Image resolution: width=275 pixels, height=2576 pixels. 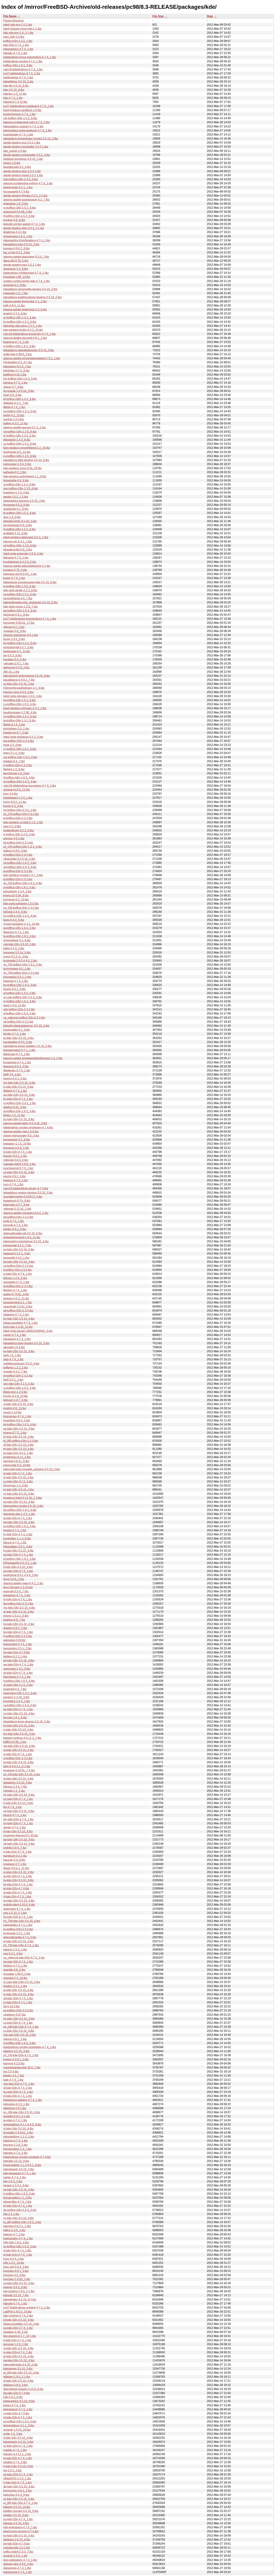 What do you see at coordinates (18, 1880) in the screenshot?
I see `fa-kde-i18n-3.5.10_4.tbz` at bounding box center [18, 1880].